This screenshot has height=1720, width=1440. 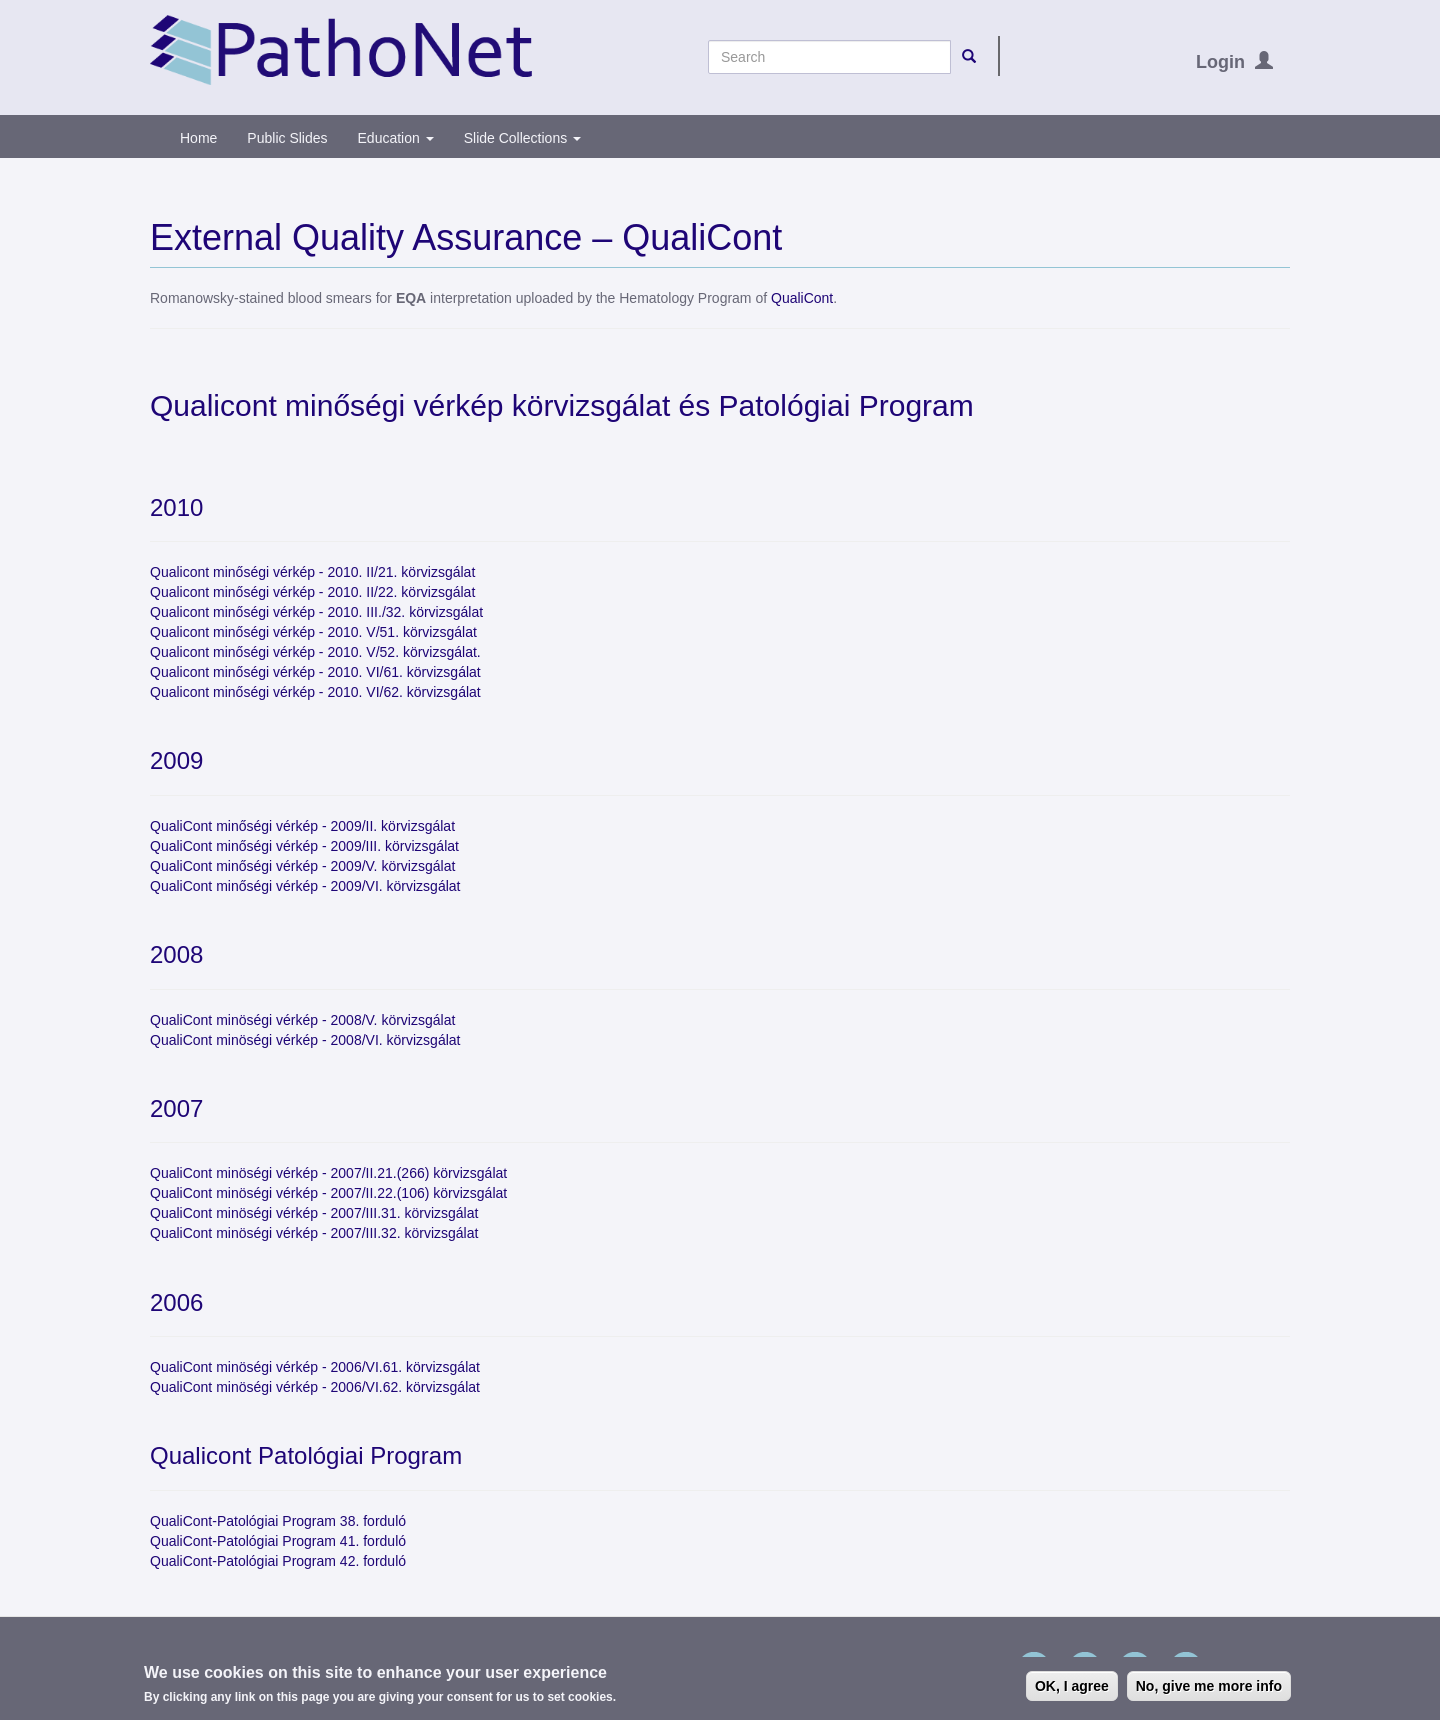 I want to click on QualiCont minöségi vérkép - 2006/VI.61. körvizsgálat, so click(x=315, y=1367).